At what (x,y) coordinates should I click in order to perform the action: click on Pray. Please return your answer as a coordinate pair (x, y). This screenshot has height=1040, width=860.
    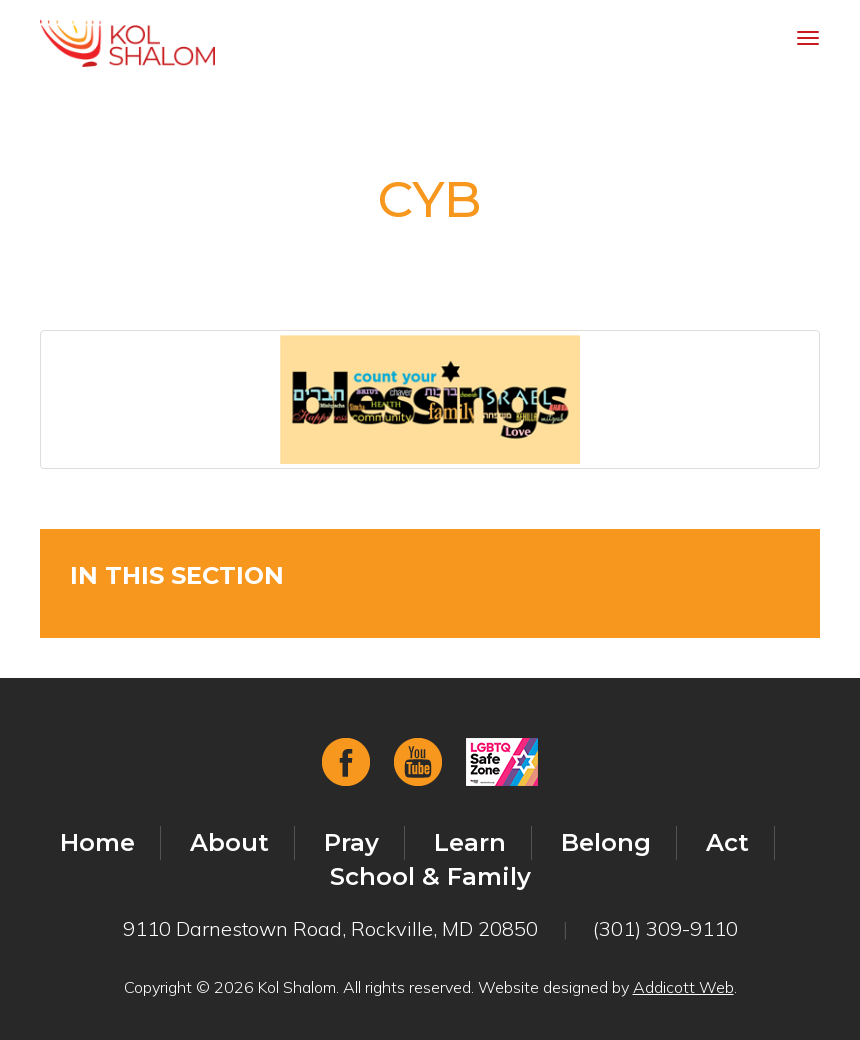
    Looking at the image, I should click on (351, 842).